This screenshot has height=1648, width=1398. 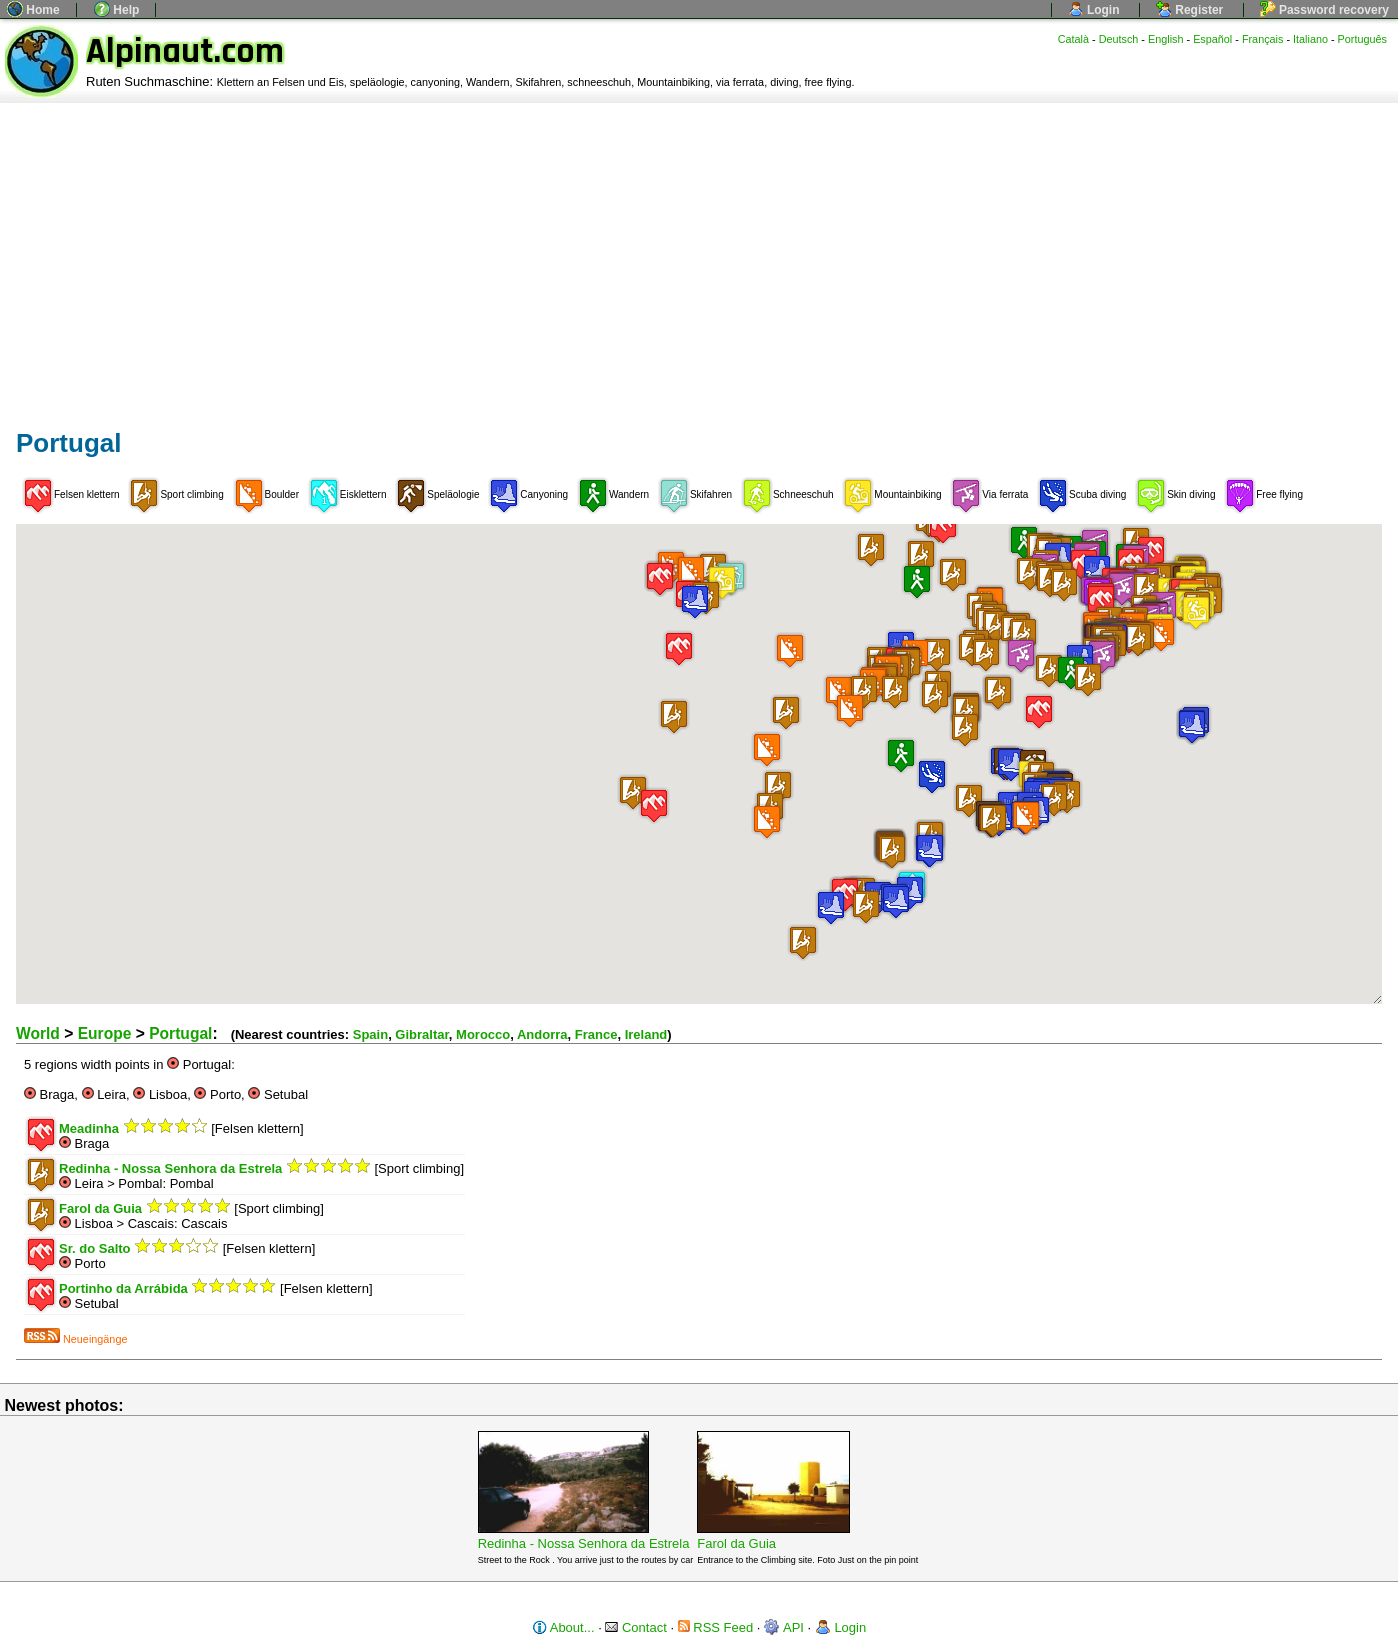 What do you see at coordinates (584, 1543) in the screenshot?
I see `Redinha - Nossa Senhora da Estrela` at bounding box center [584, 1543].